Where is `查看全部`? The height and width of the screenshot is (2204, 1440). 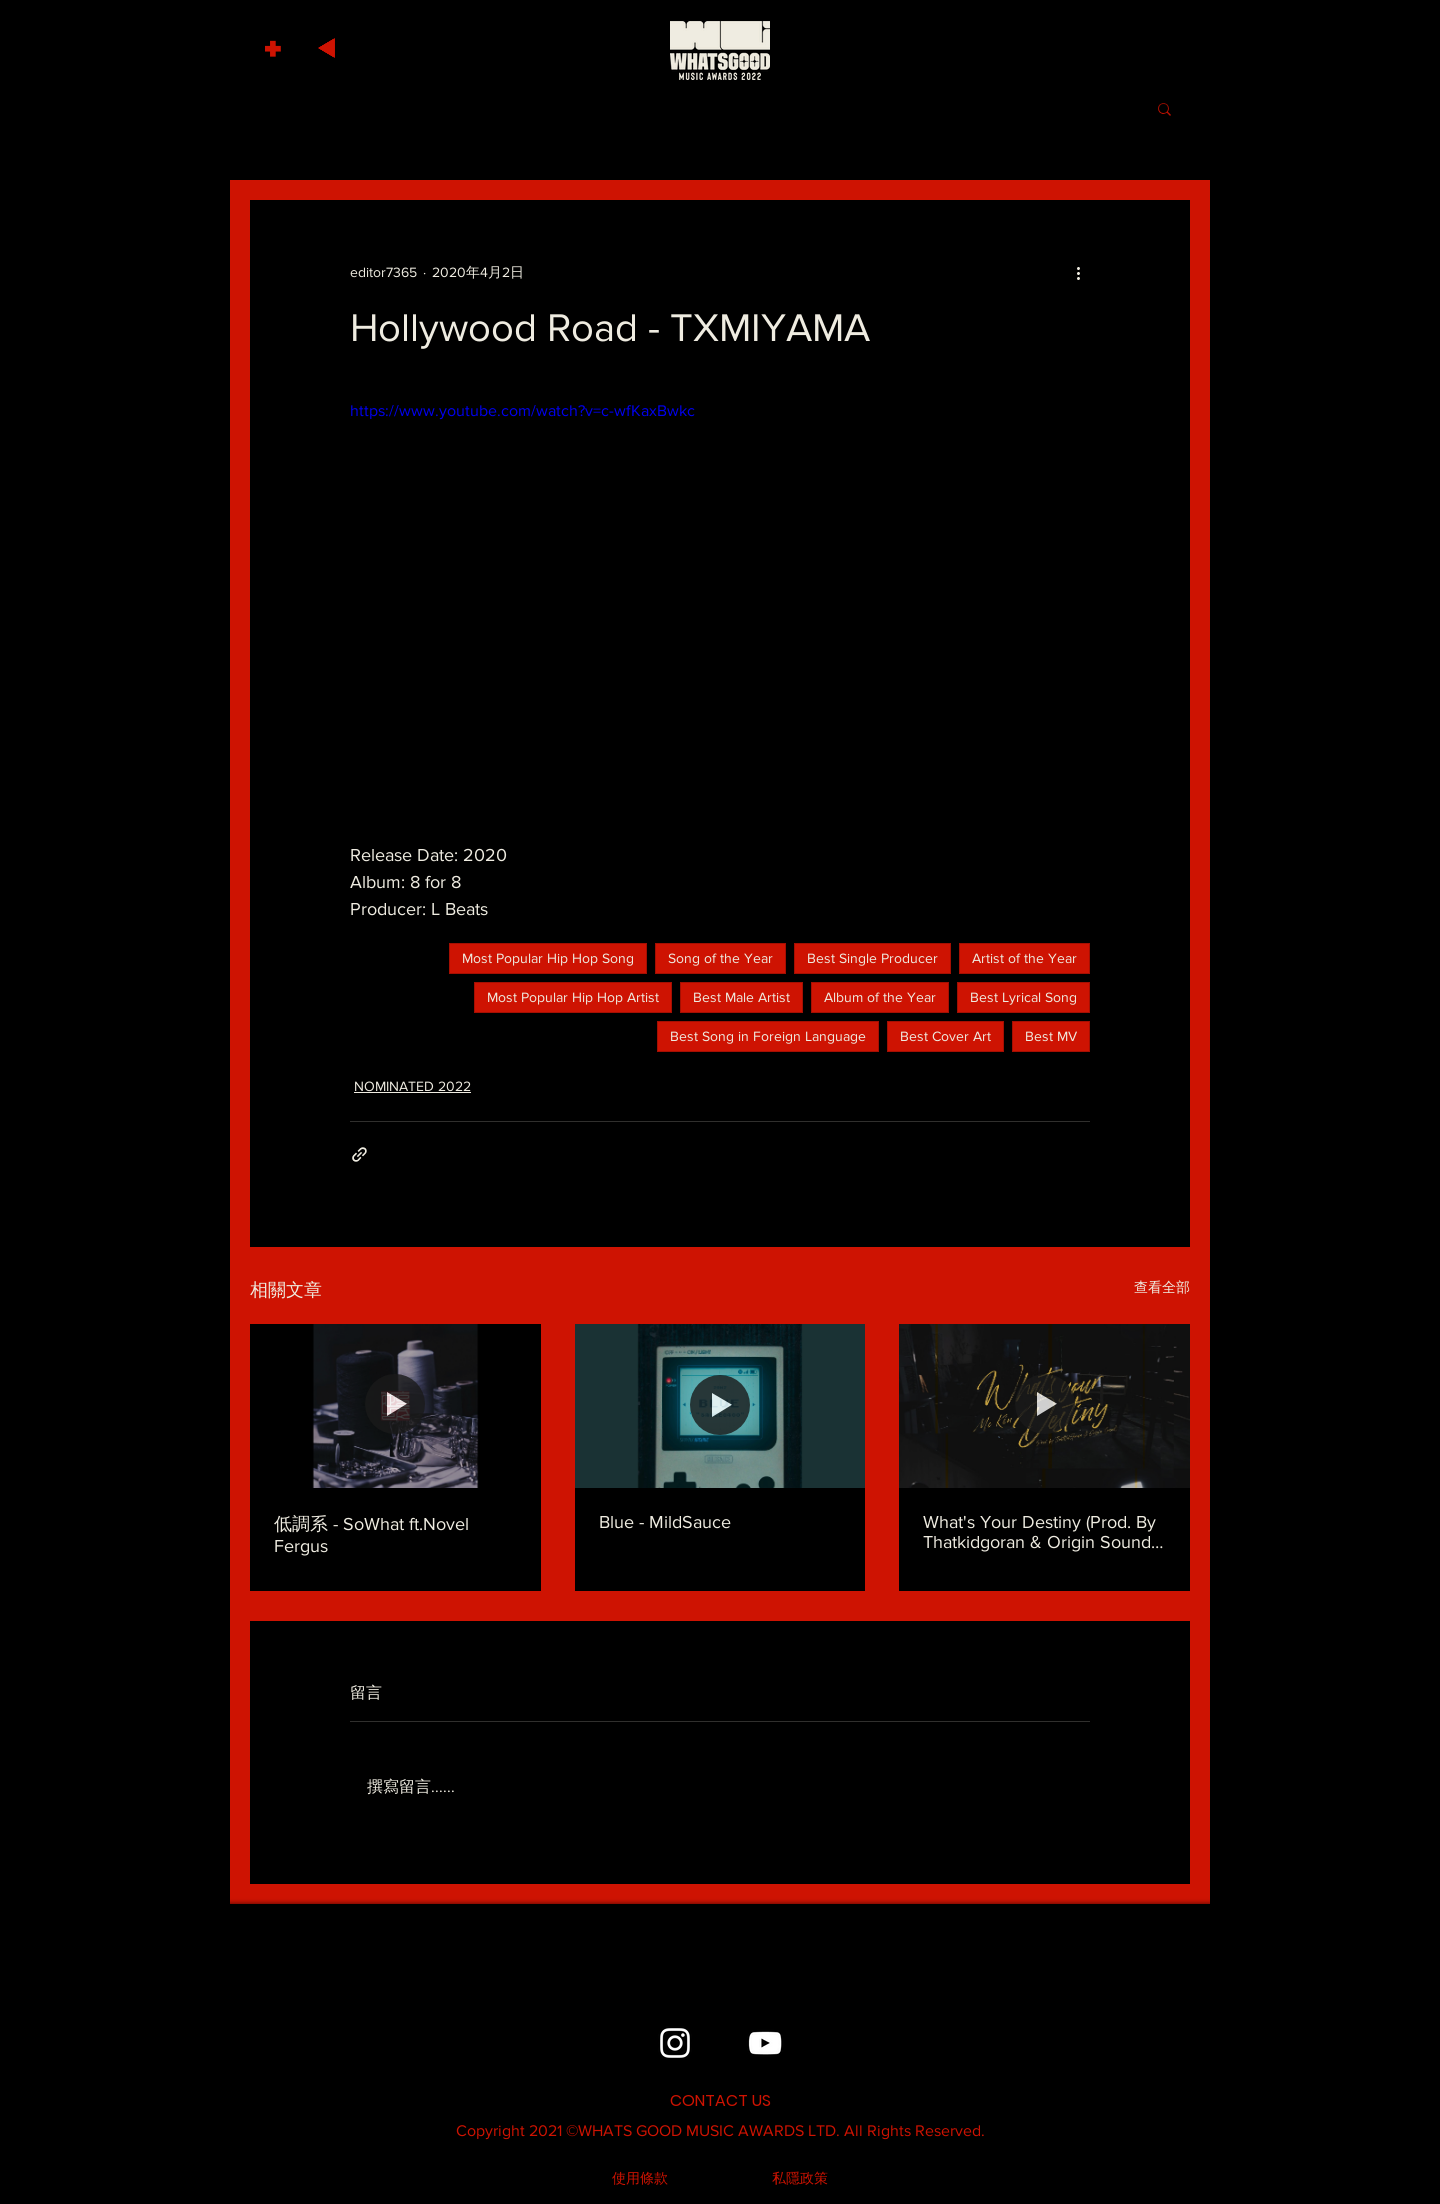
查看全部 is located at coordinates (1162, 1287).